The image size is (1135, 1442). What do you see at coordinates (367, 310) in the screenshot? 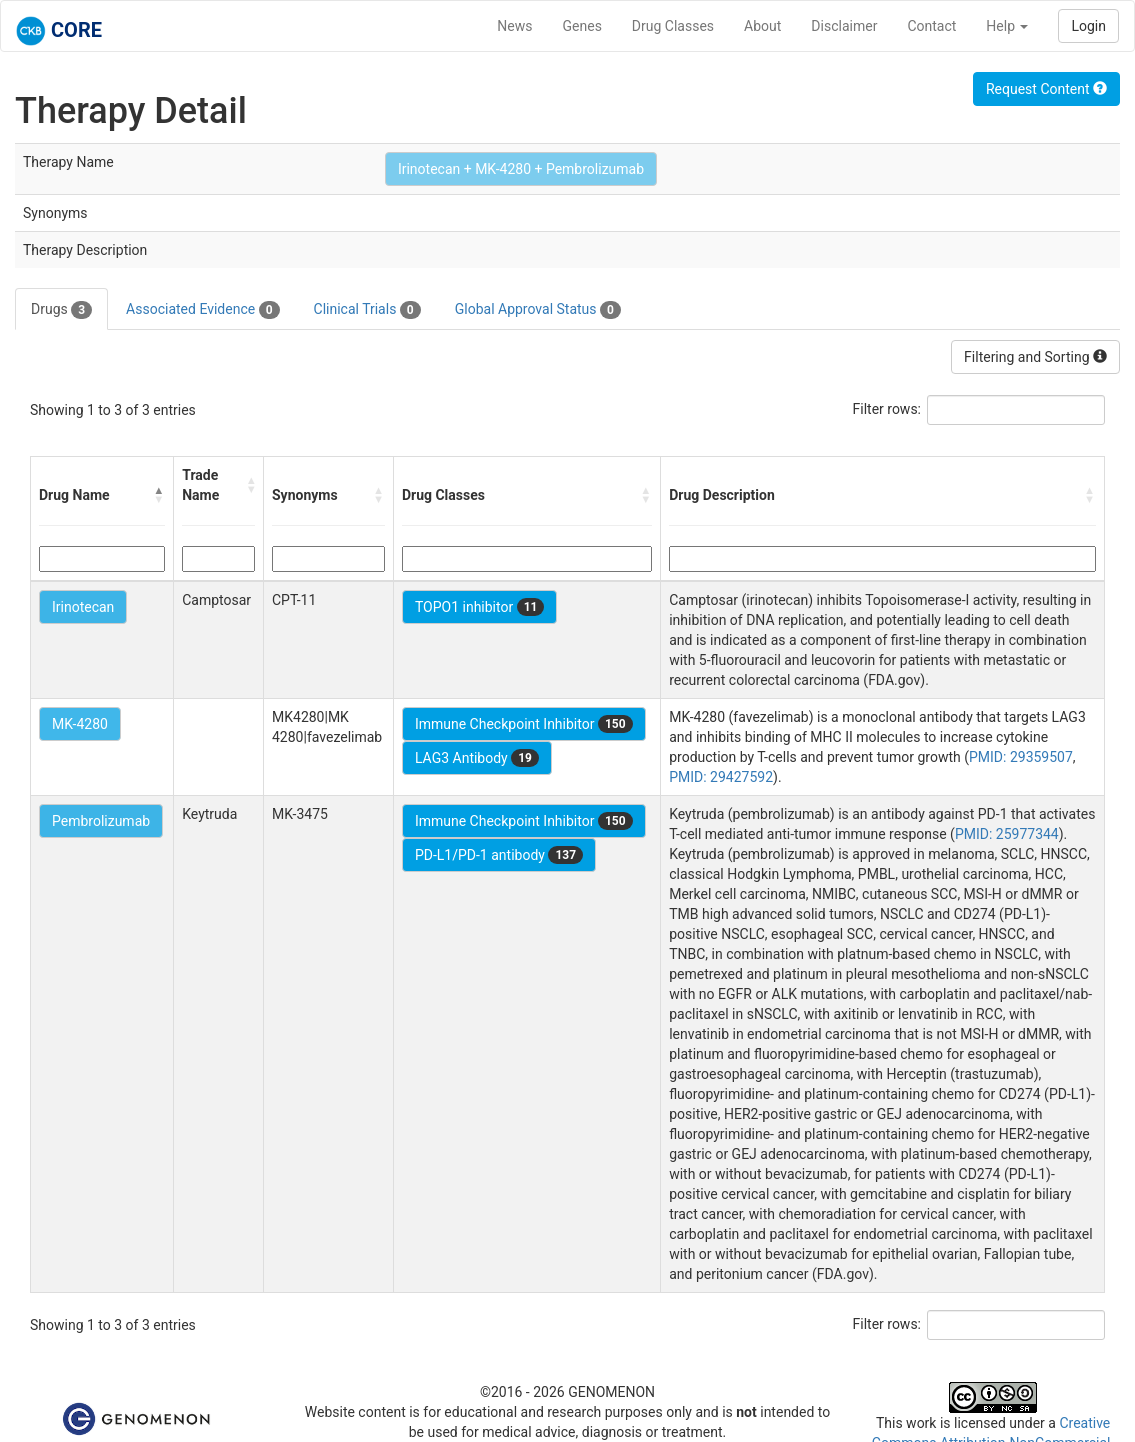
I see `Clinical Trials [tab]` at bounding box center [367, 310].